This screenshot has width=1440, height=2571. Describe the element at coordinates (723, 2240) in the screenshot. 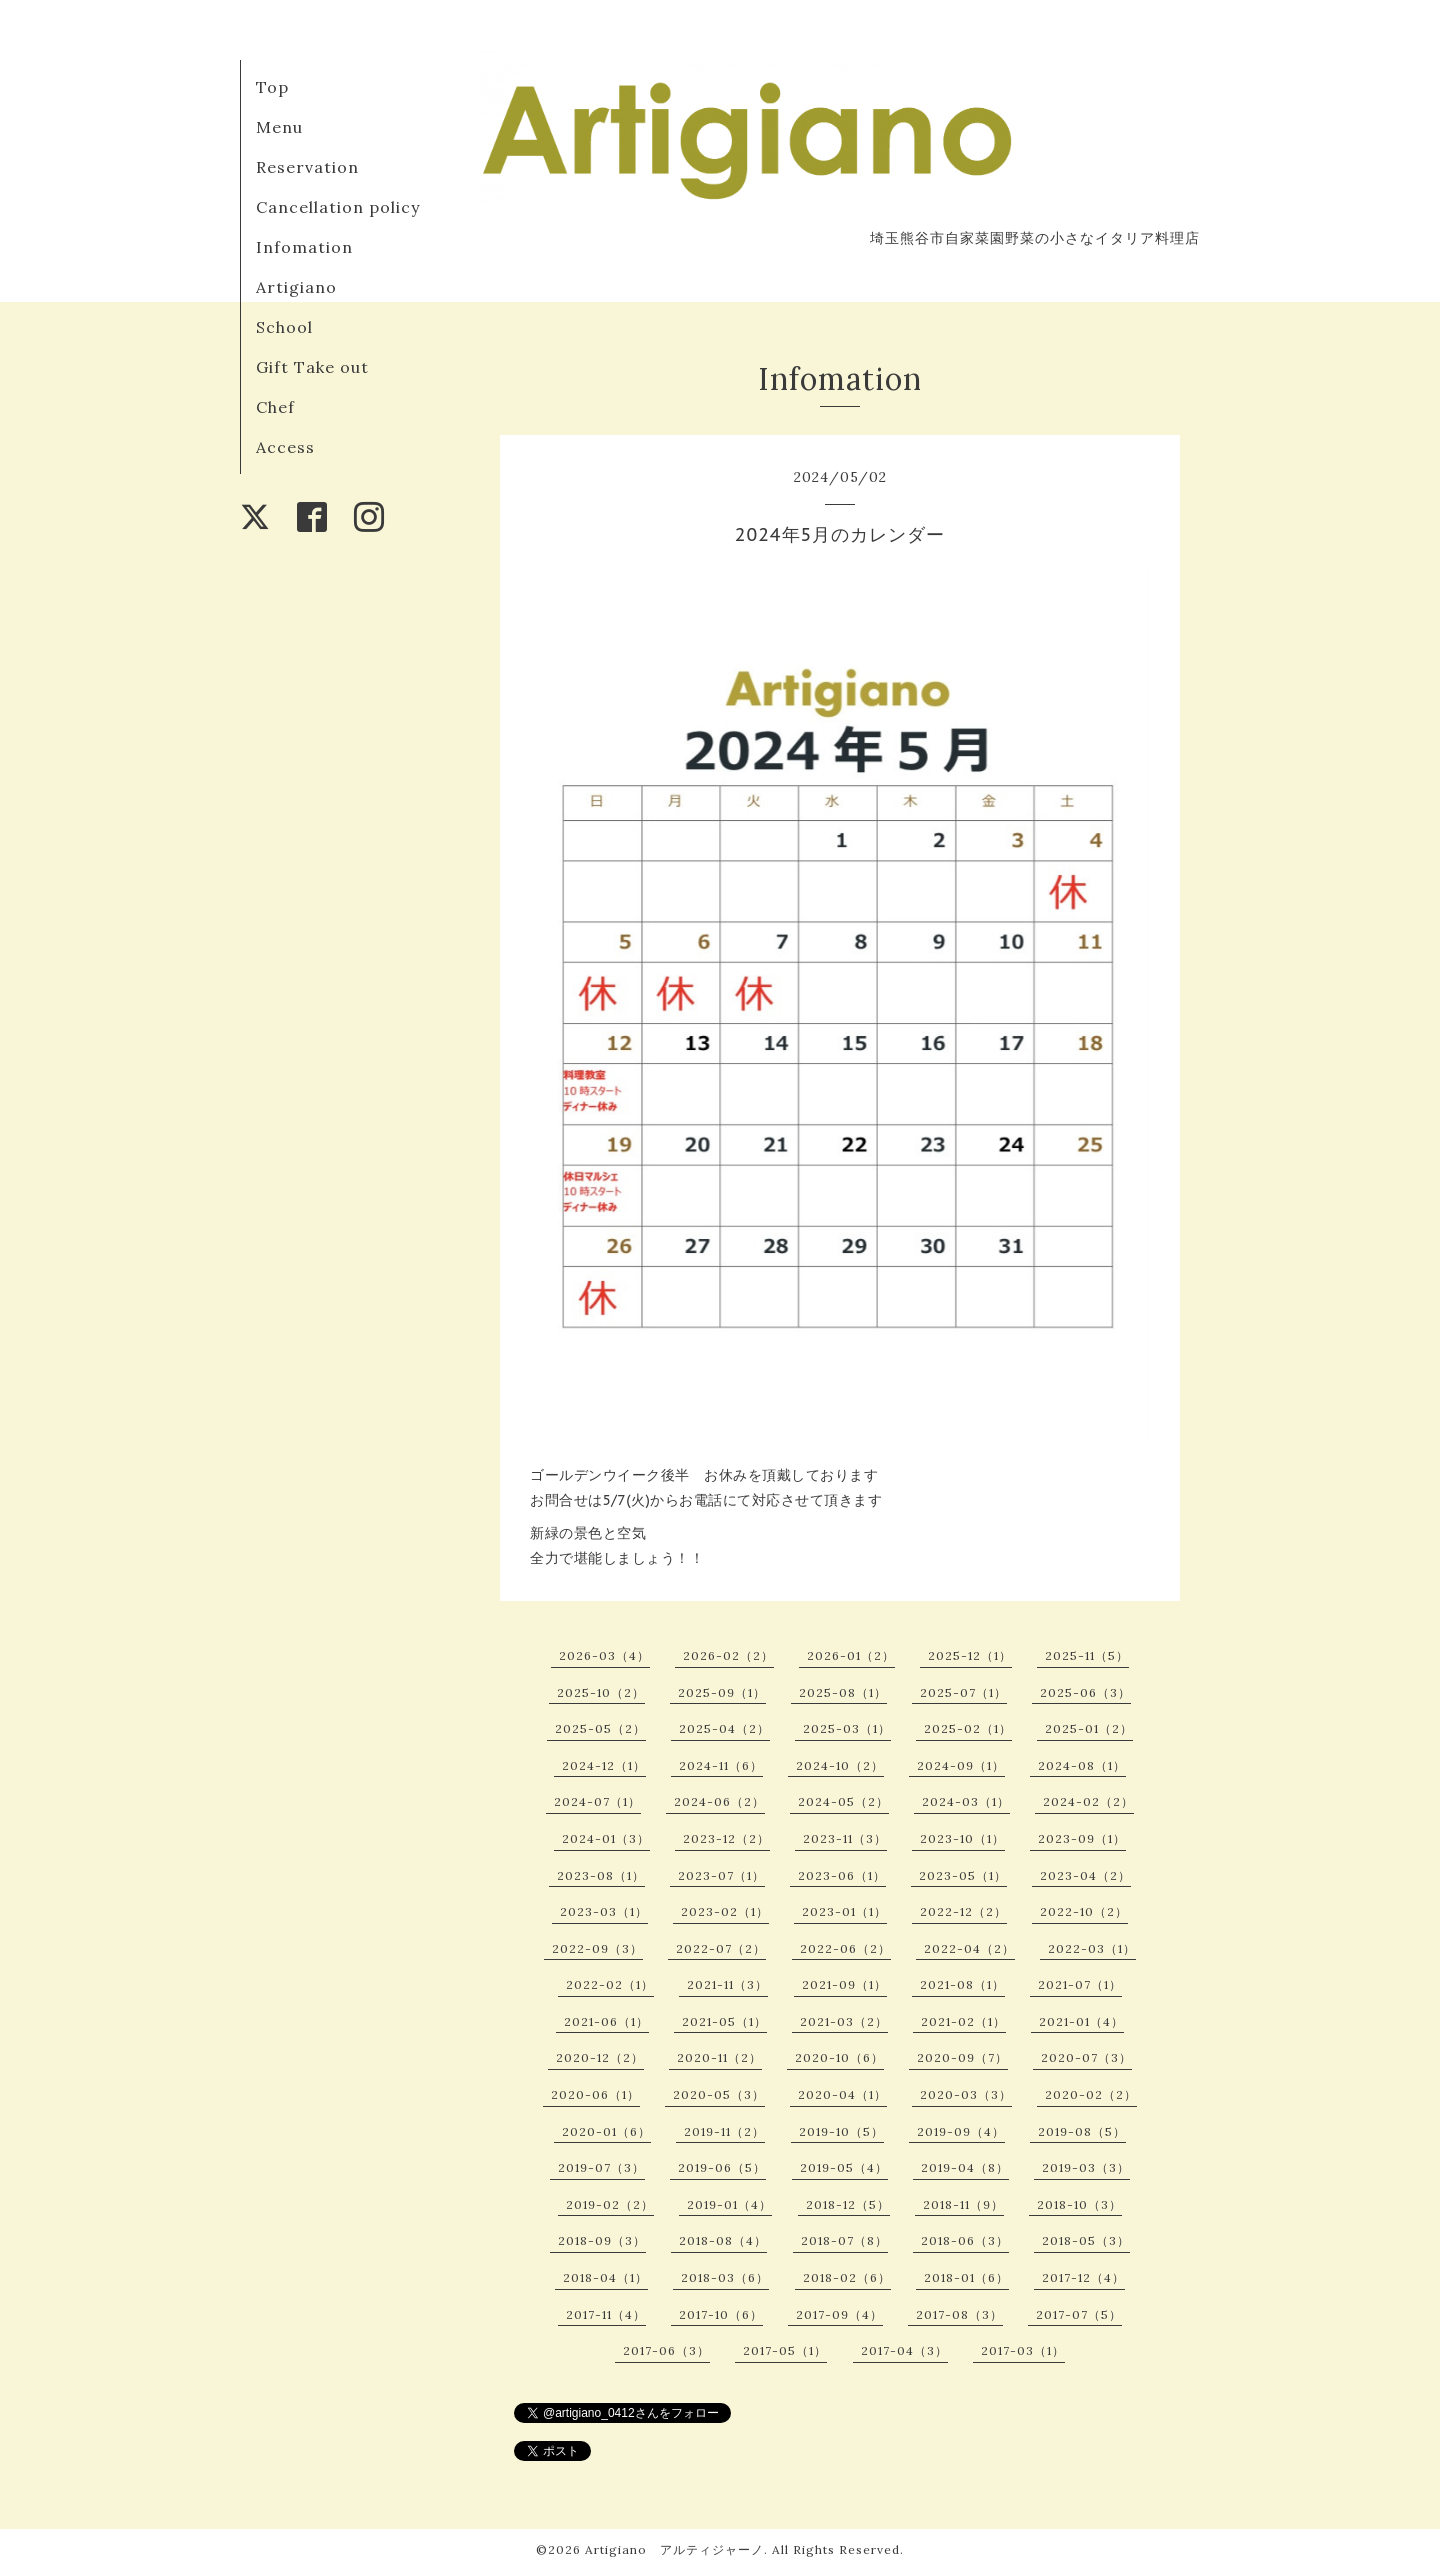

I see `2018-08（4）` at that location.